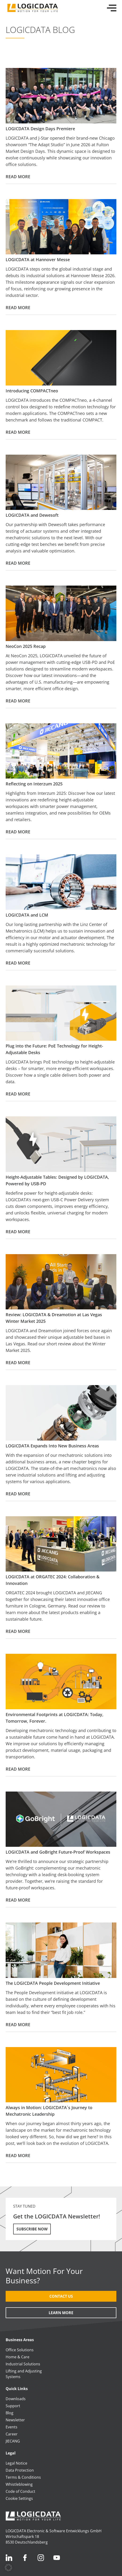 The width and height of the screenshot is (122, 2576). Describe the element at coordinates (19, 2498) in the screenshot. I see `Cookie Settings` at that location.